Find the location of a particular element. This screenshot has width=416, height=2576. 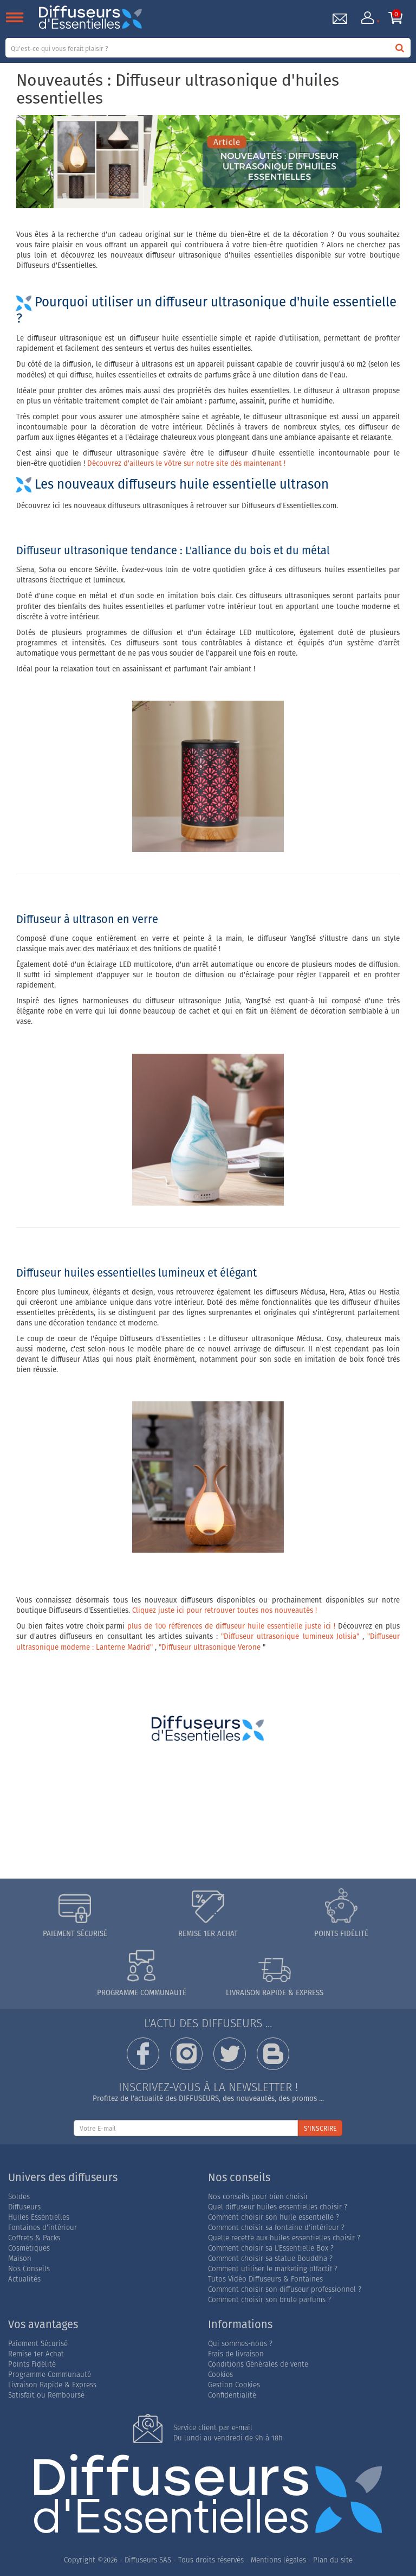

Gestion Cookies is located at coordinates (234, 2385).